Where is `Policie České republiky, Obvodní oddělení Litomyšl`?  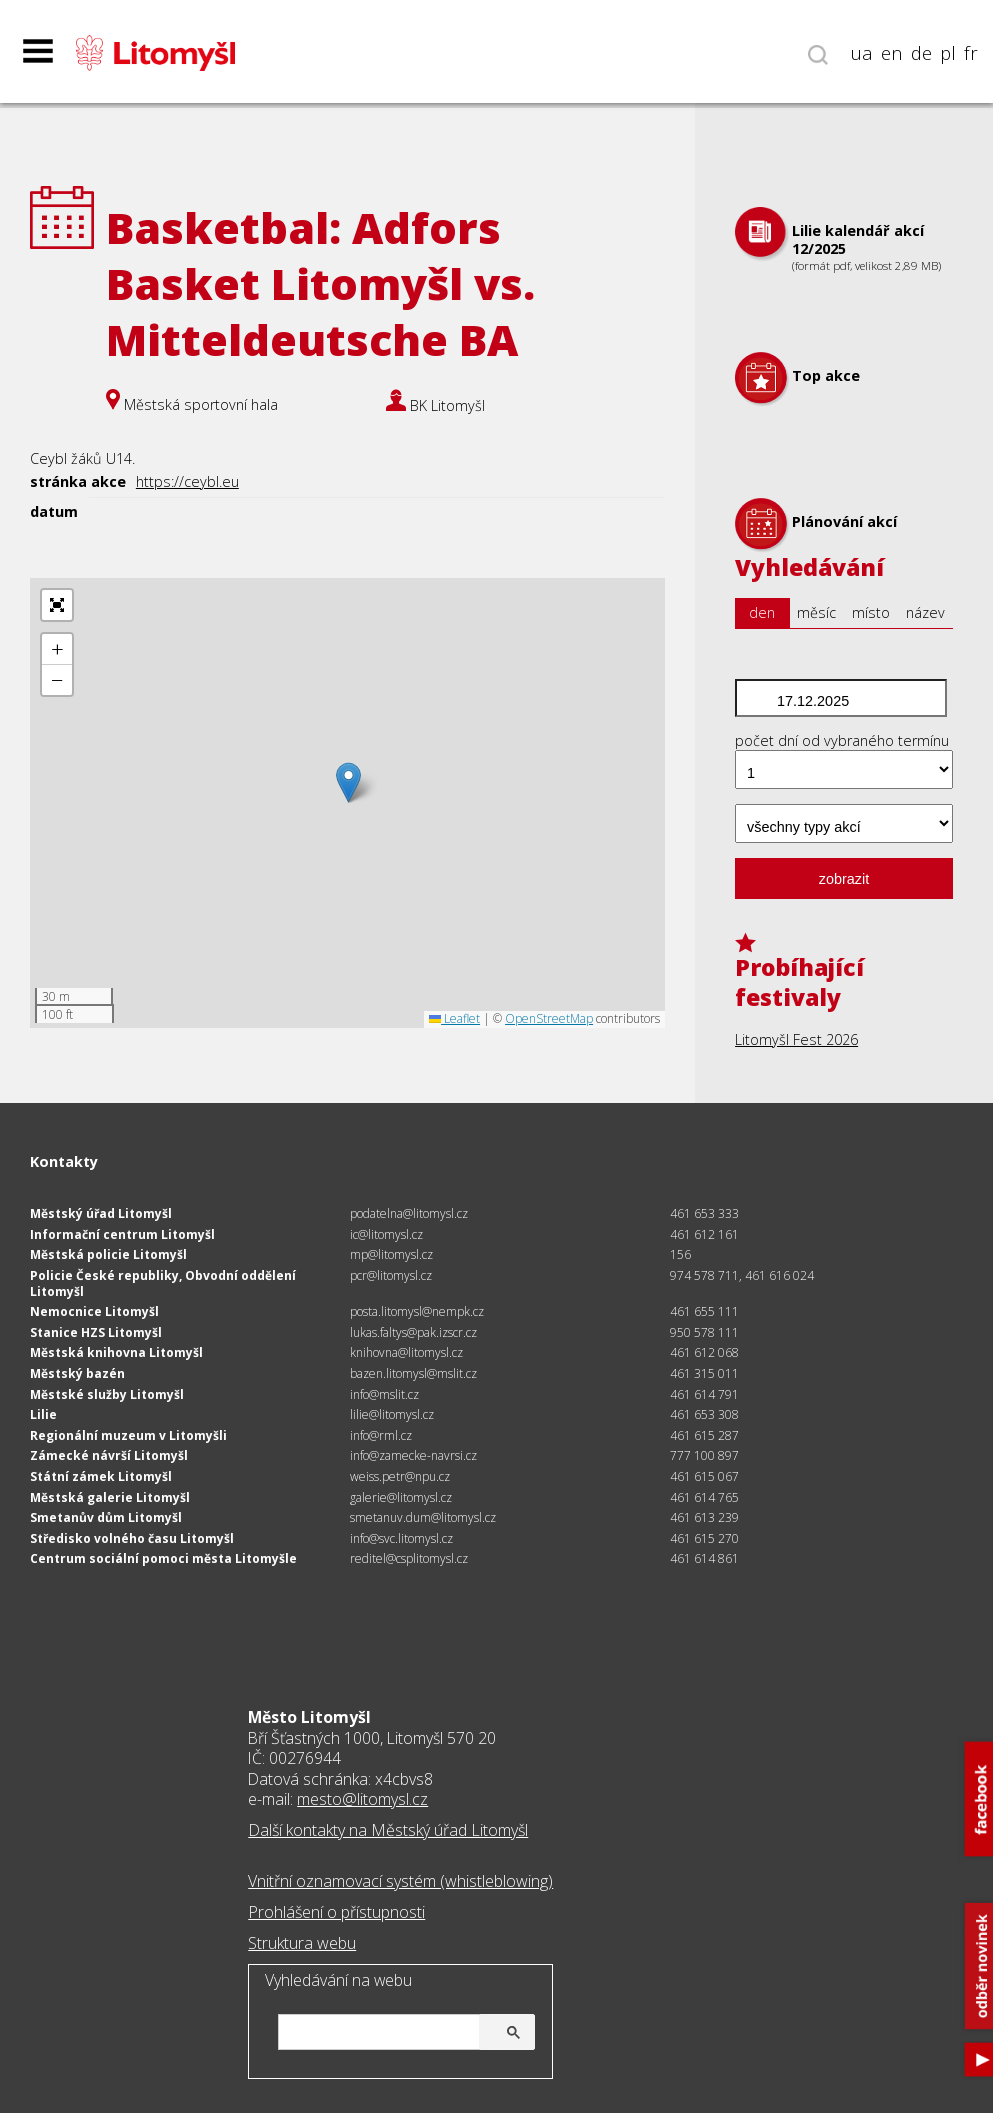 Policie České republiky, Obvodní oddělení Litomyšl is located at coordinates (163, 1283).